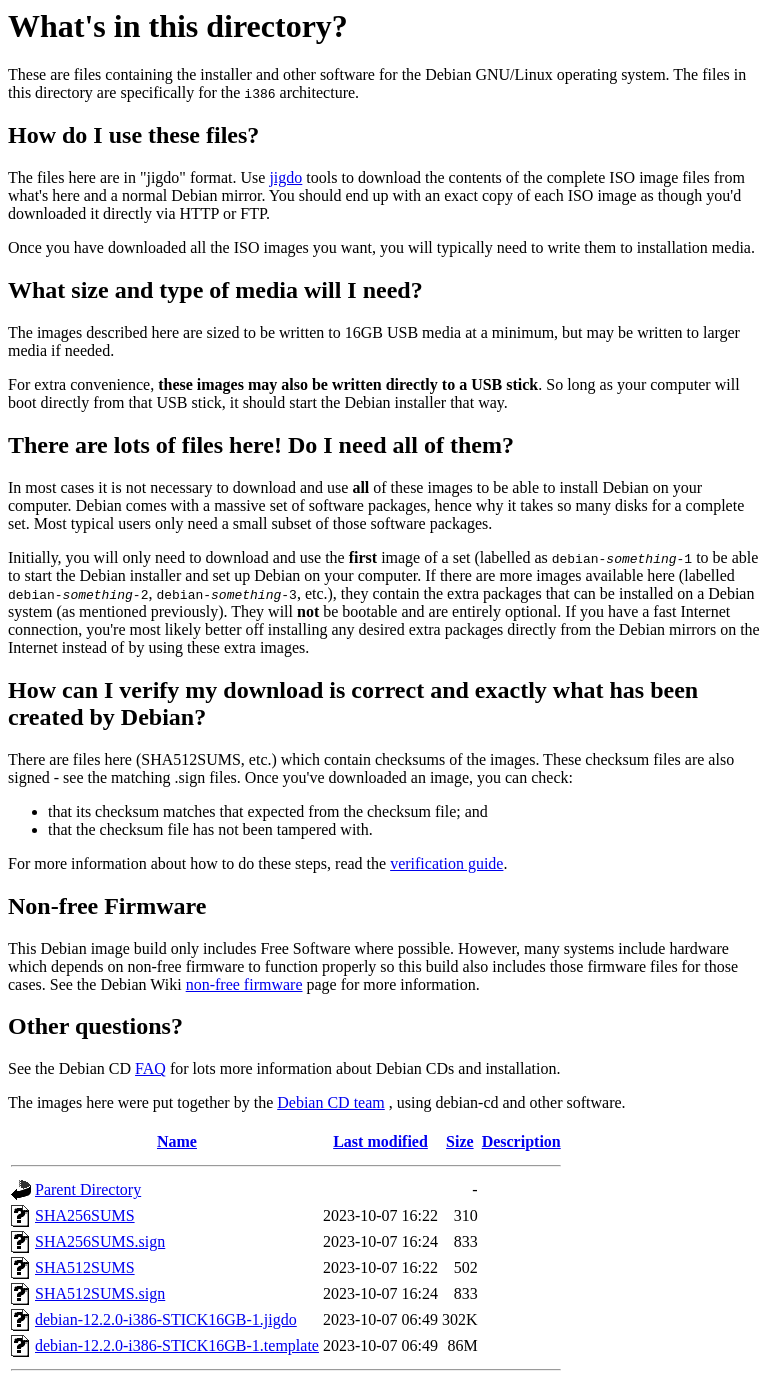 The height and width of the screenshot is (1390, 768). Describe the element at coordinates (460, 1141) in the screenshot. I see `Size` at that location.